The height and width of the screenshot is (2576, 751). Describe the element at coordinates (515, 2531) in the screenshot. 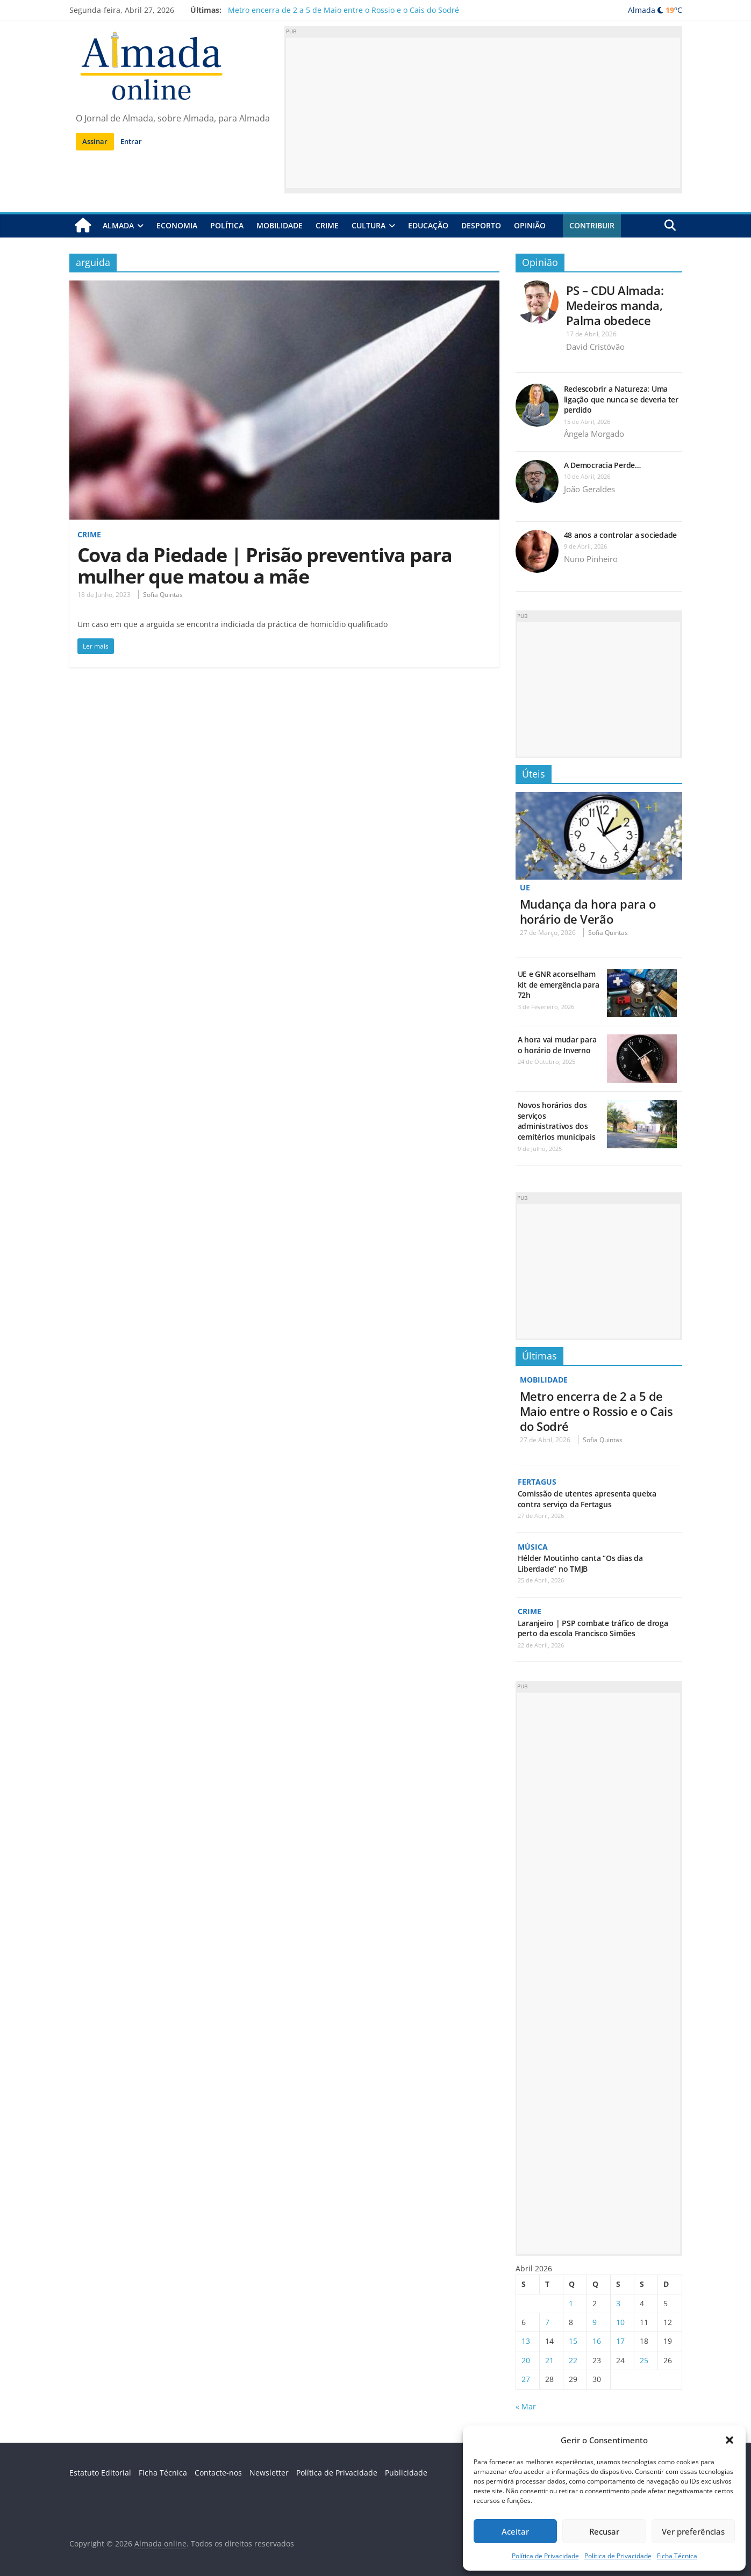

I see `Aceitar` at that location.